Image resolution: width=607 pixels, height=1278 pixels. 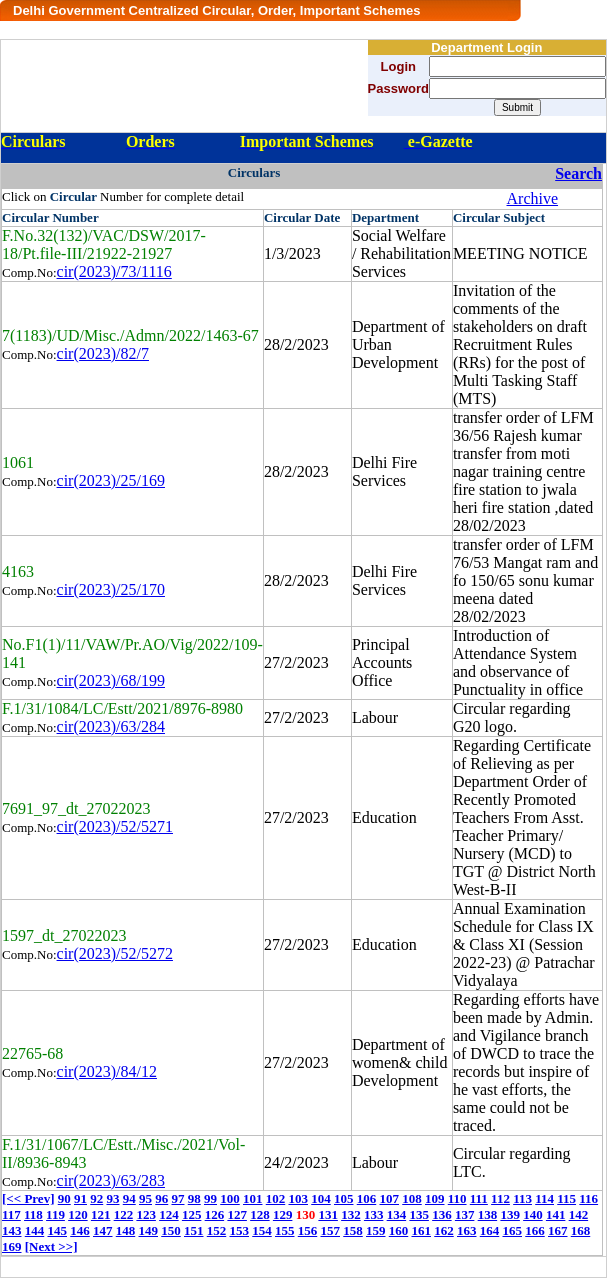 I want to click on 133, so click(x=374, y=1214).